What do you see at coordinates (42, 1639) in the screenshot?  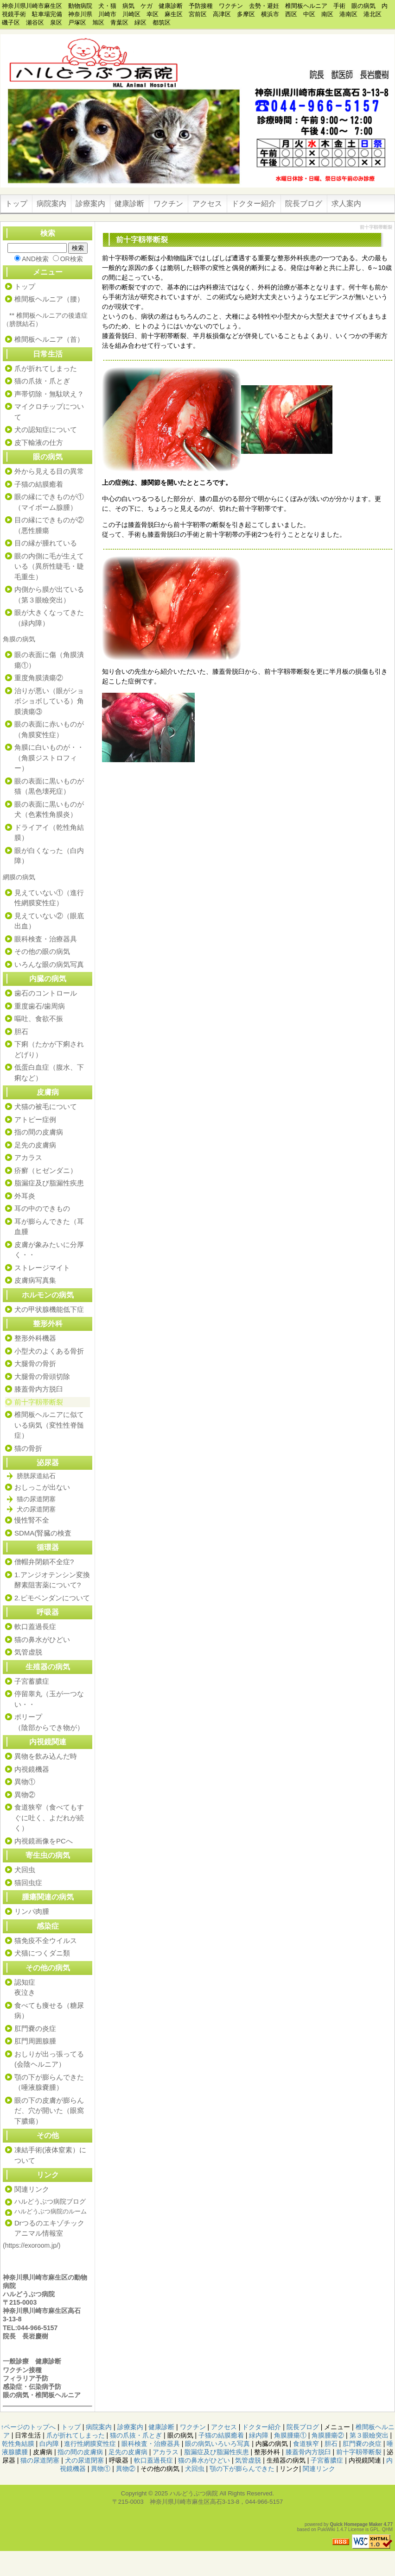 I see `猫の鼻水がひどい` at bounding box center [42, 1639].